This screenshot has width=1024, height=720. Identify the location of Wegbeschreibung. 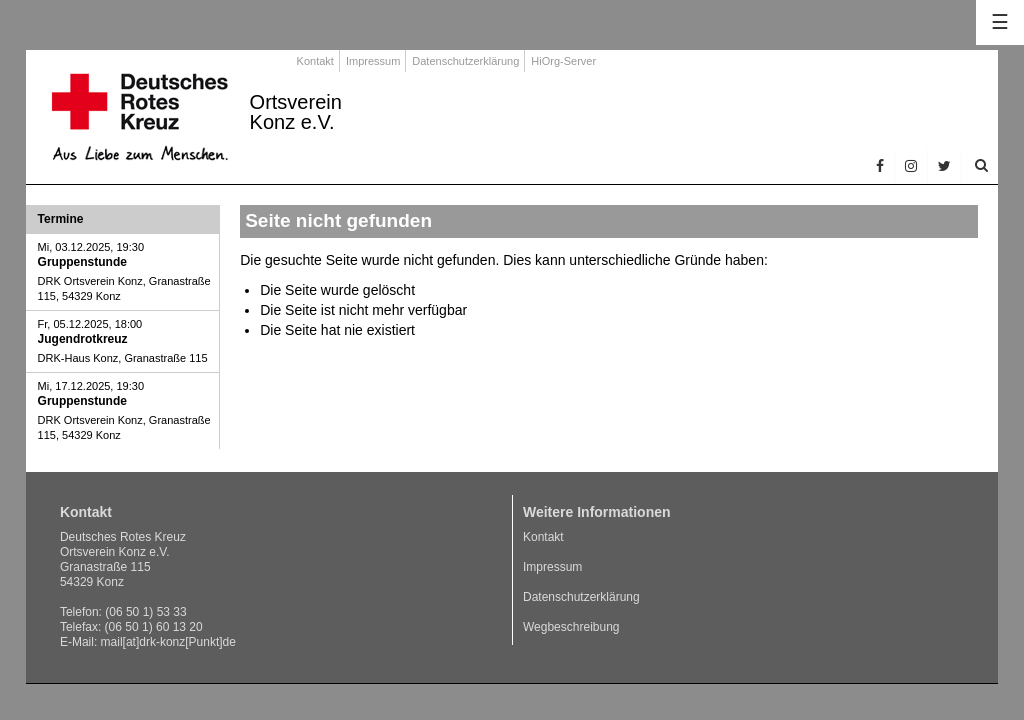
(571, 627).